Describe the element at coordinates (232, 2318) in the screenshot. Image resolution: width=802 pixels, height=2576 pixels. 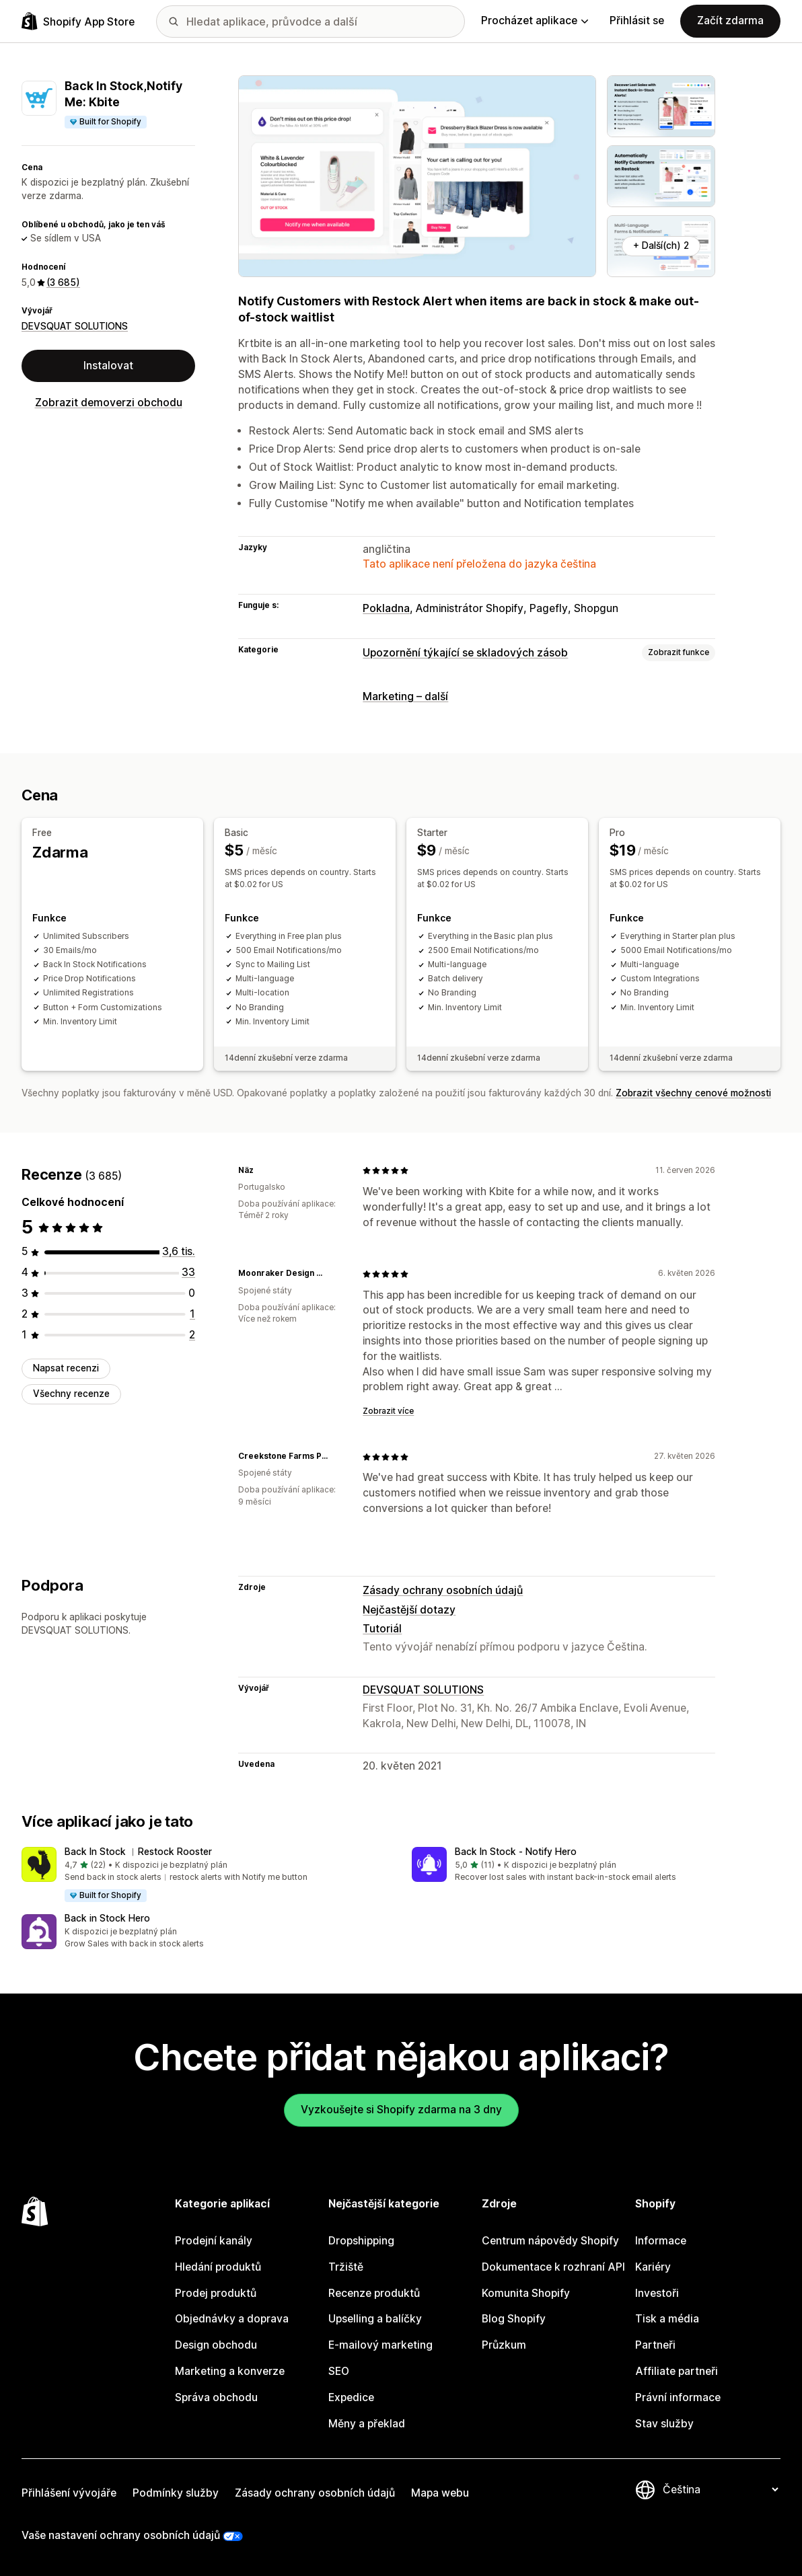
I see `Objednávky a doprava` at that location.